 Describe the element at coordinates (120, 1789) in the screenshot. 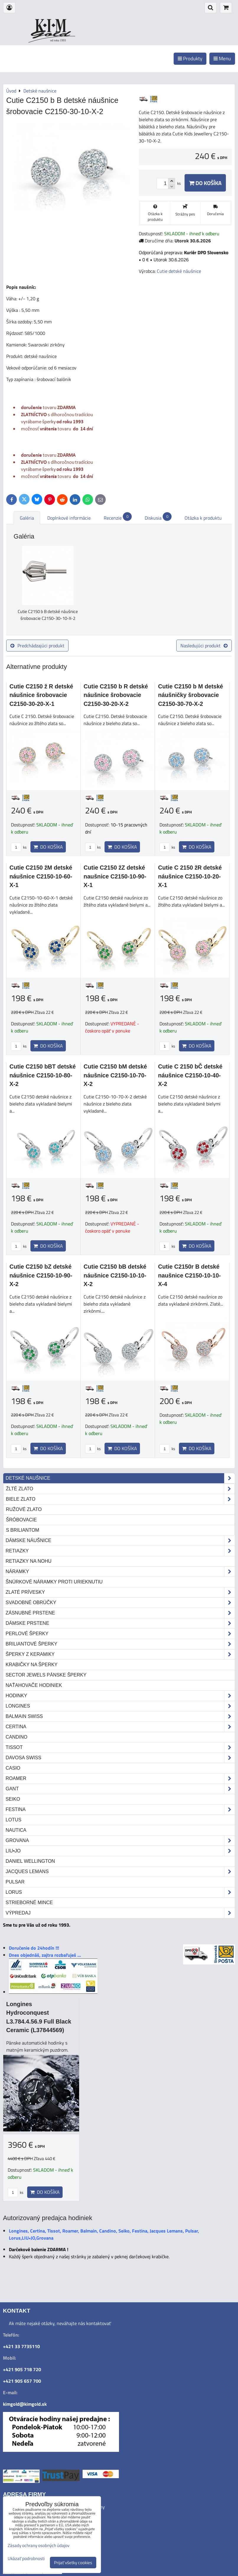

I see `Gant` at that location.